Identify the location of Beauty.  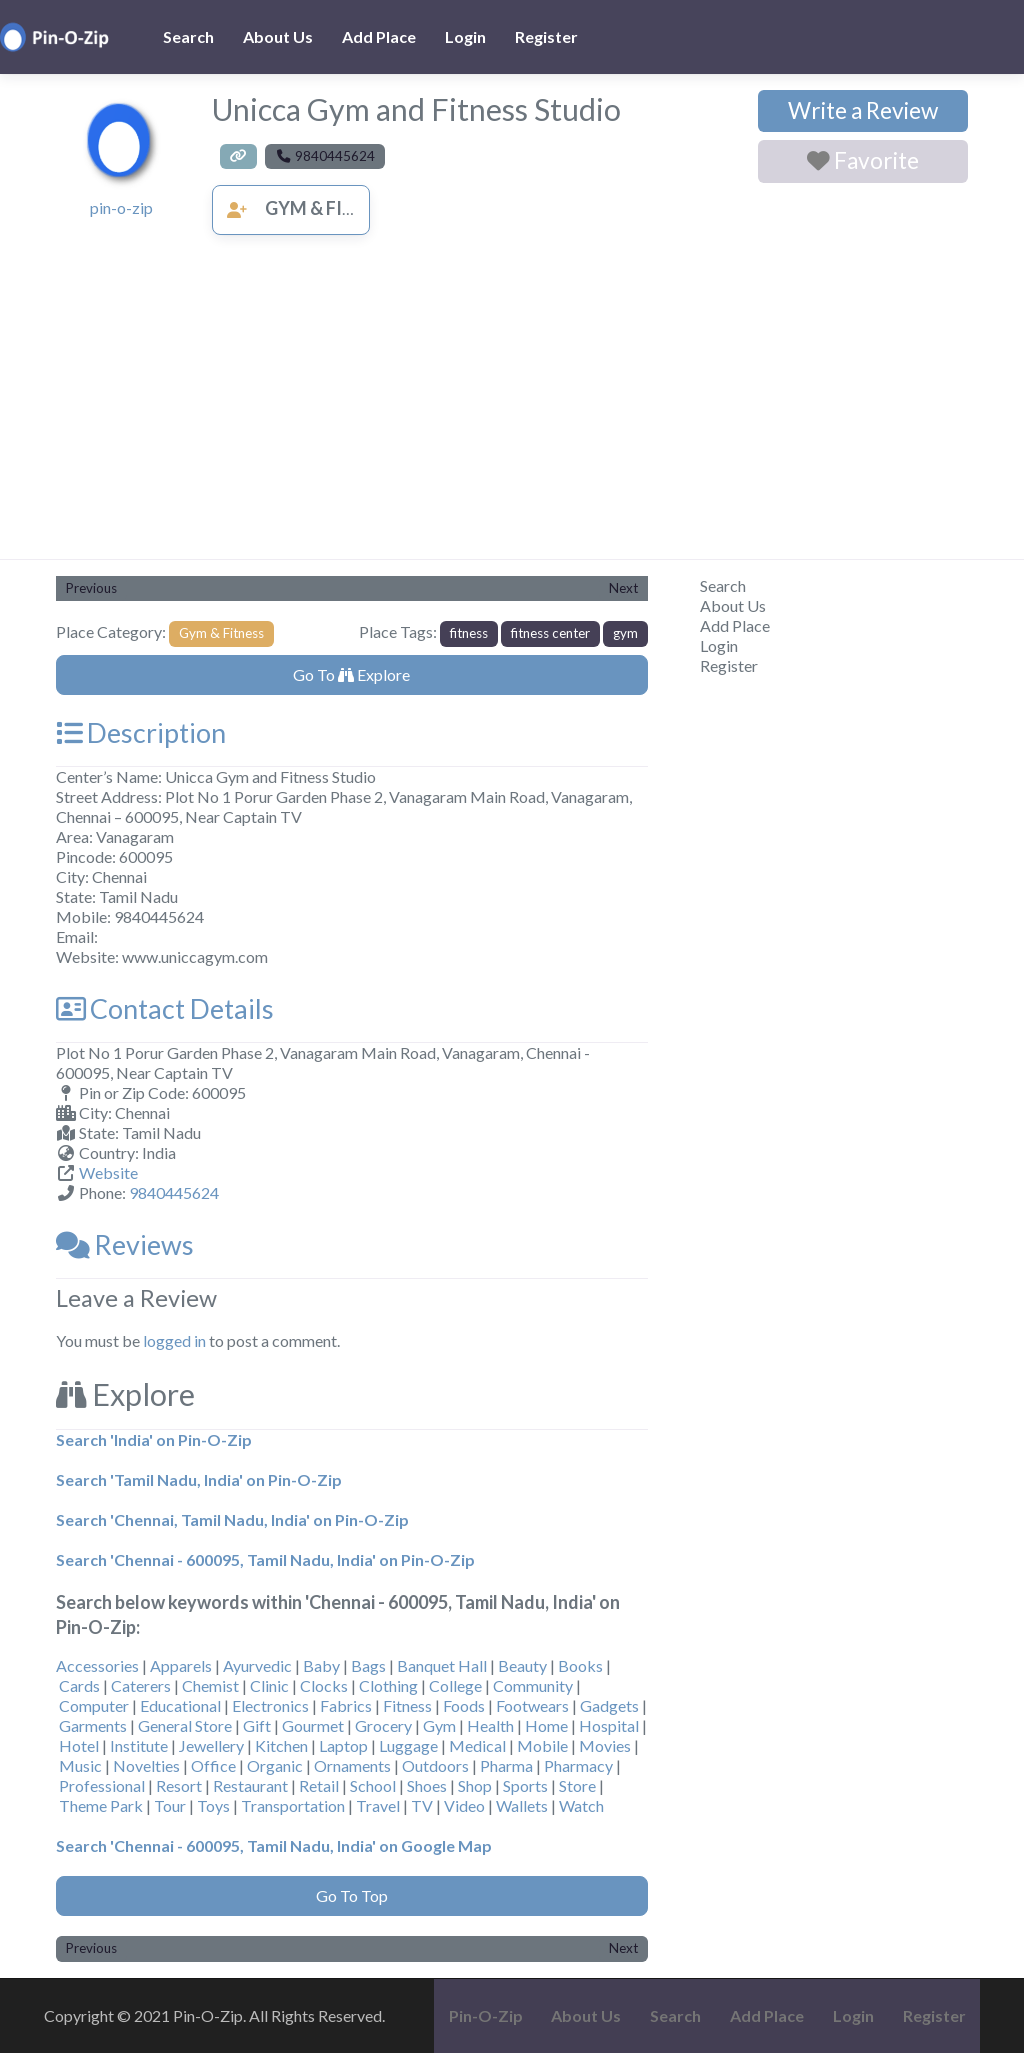
(522, 1665).